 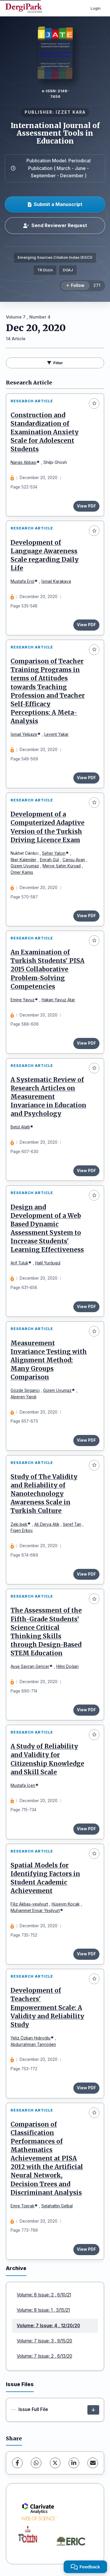 I want to click on Study of The Validity and Reliability of Nanotechnology Awareness Scale in Turkish Culture, so click(x=44, y=1494).